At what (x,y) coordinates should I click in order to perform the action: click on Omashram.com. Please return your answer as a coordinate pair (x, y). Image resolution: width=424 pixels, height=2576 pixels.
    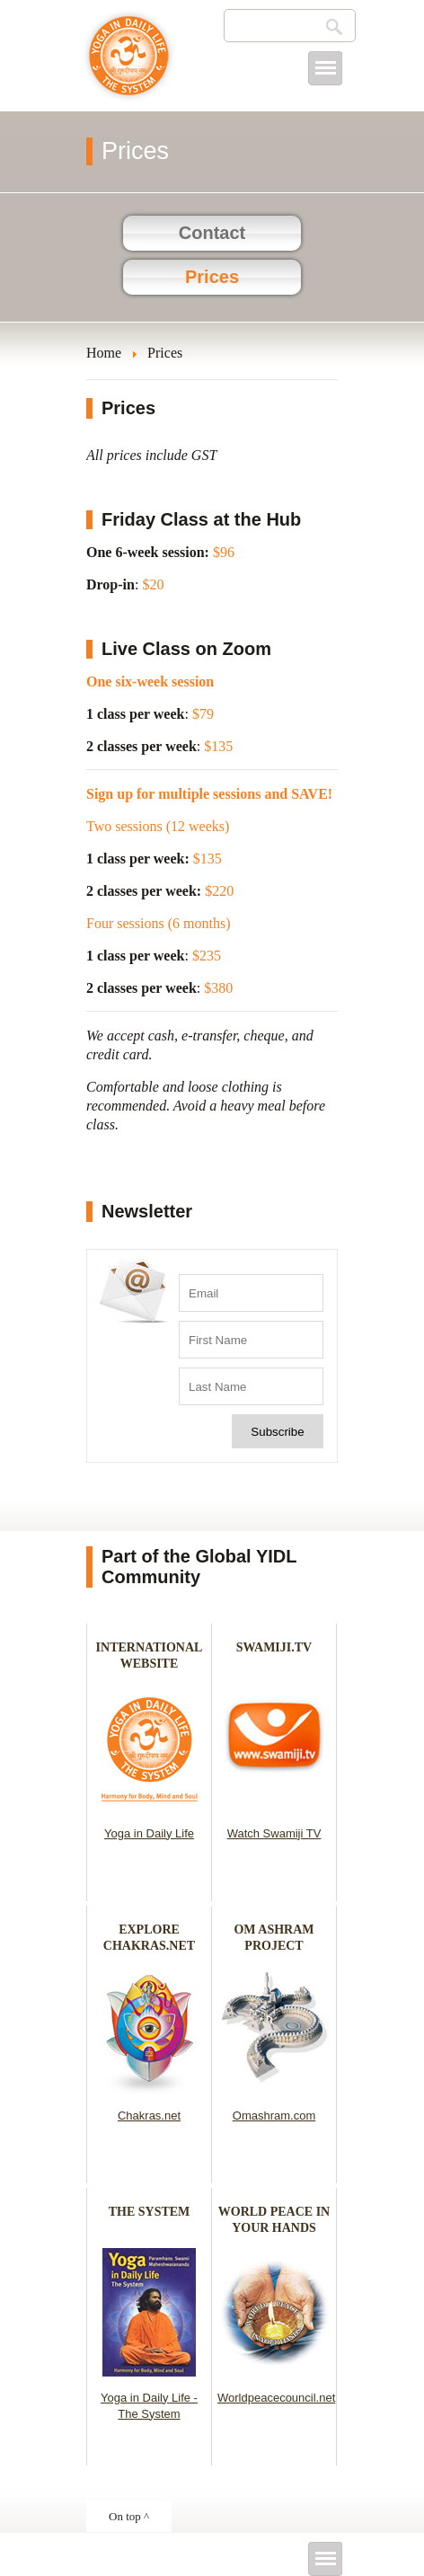
    Looking at the image, I should click on (274, 2115).